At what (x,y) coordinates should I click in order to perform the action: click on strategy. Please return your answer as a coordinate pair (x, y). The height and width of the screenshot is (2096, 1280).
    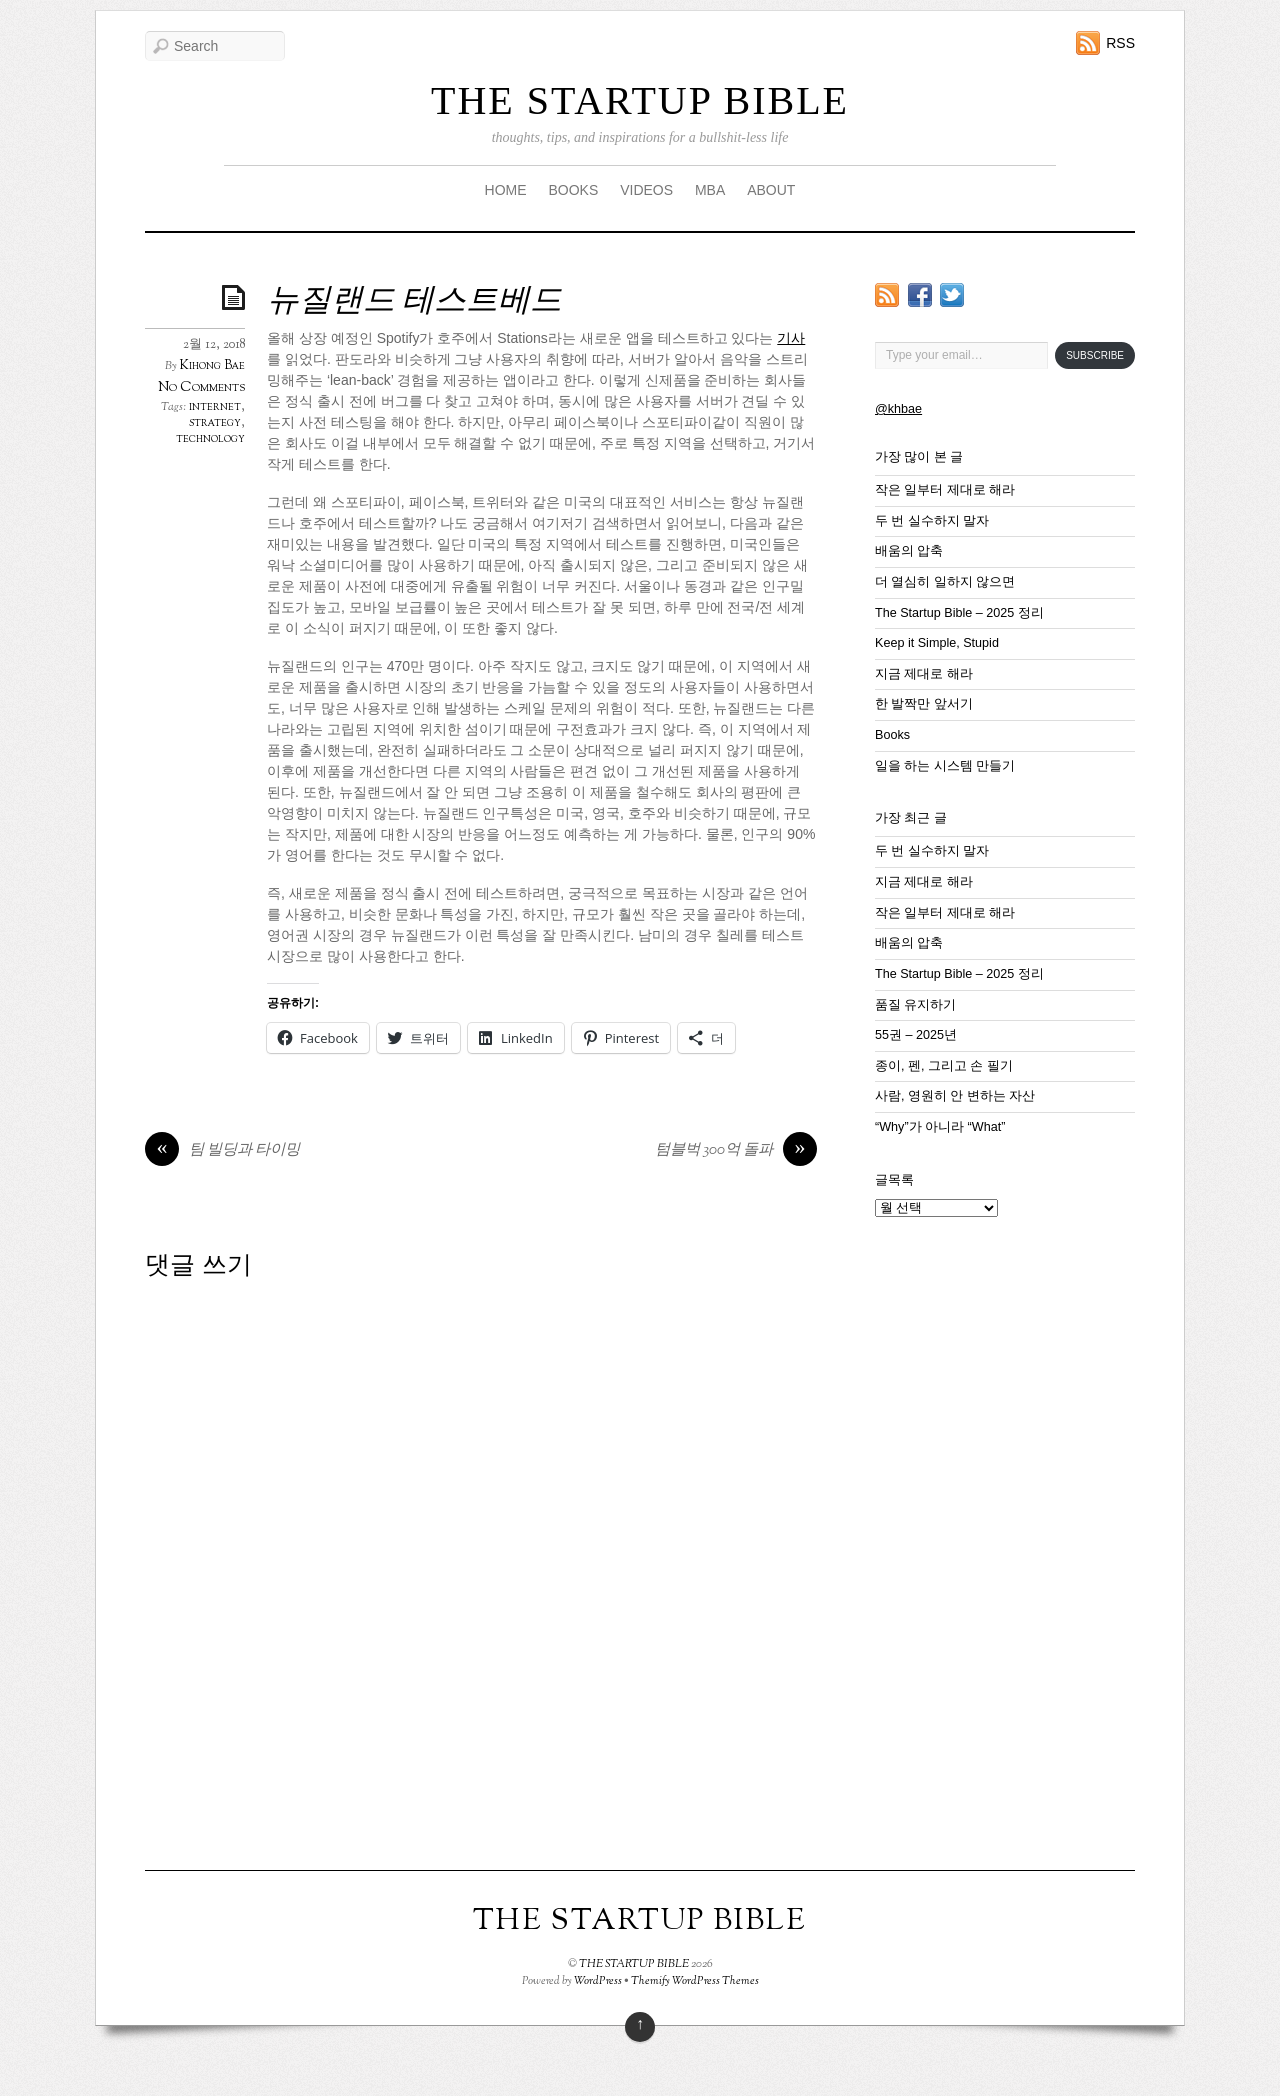
    Looking at the image, I should click on (215, 423).